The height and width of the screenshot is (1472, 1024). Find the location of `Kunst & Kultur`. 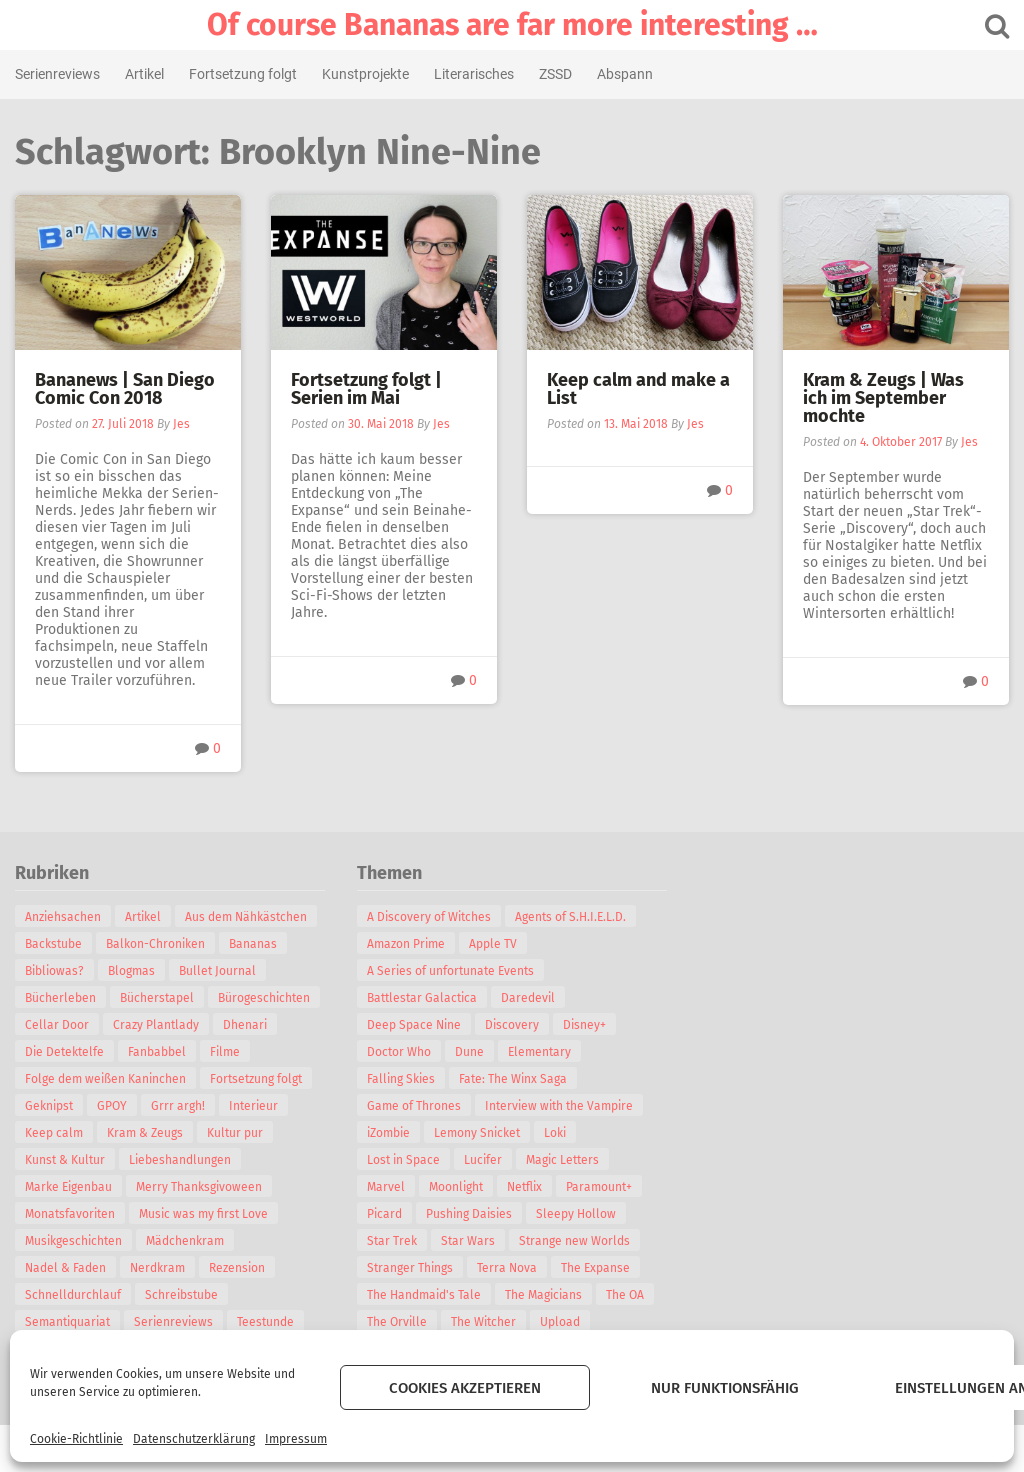

Kunst & Kultur is located at coordinates (65, 1160).